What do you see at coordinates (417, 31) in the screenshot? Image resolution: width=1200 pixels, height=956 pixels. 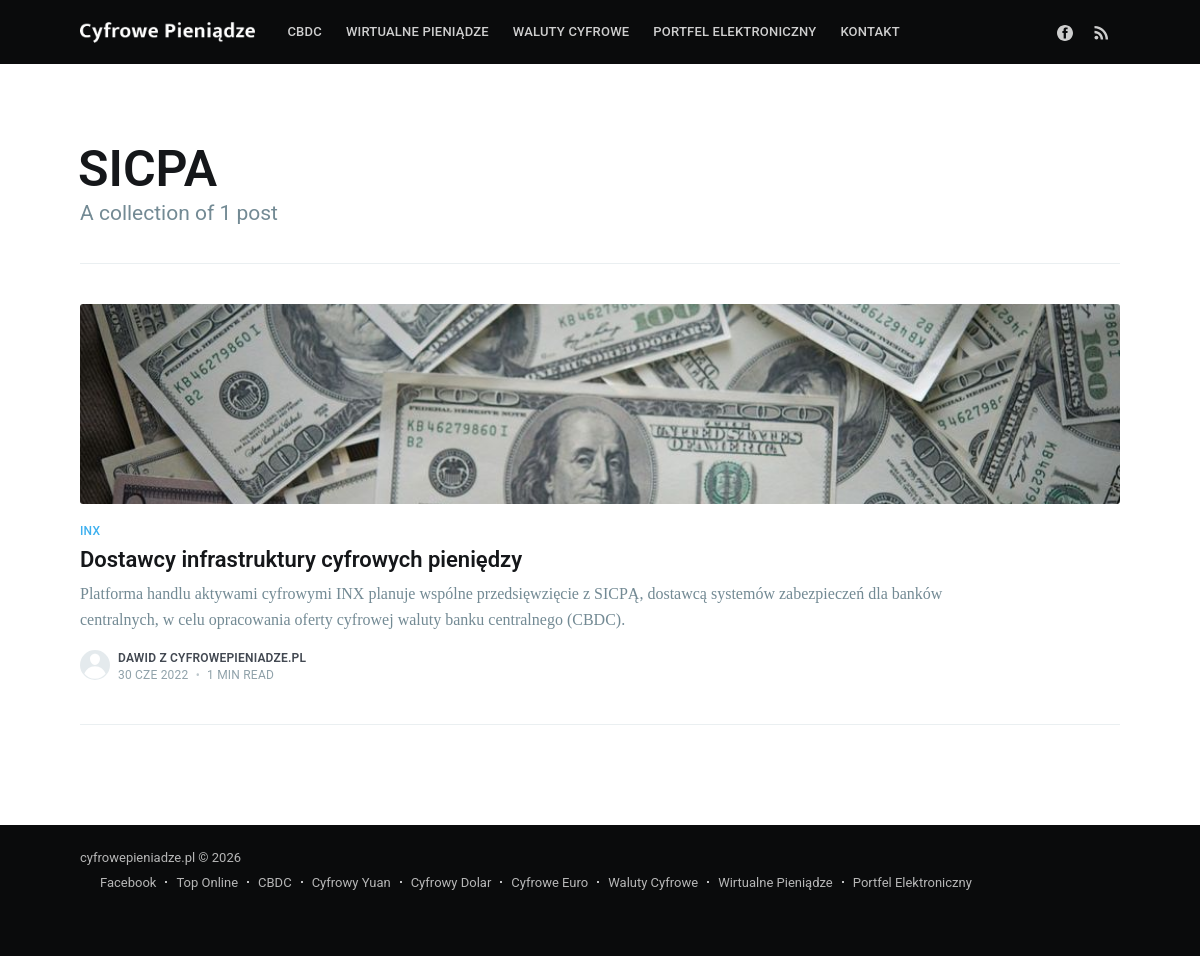 I see `Wirtualne pieniądze` at bounding box center [417, 31].